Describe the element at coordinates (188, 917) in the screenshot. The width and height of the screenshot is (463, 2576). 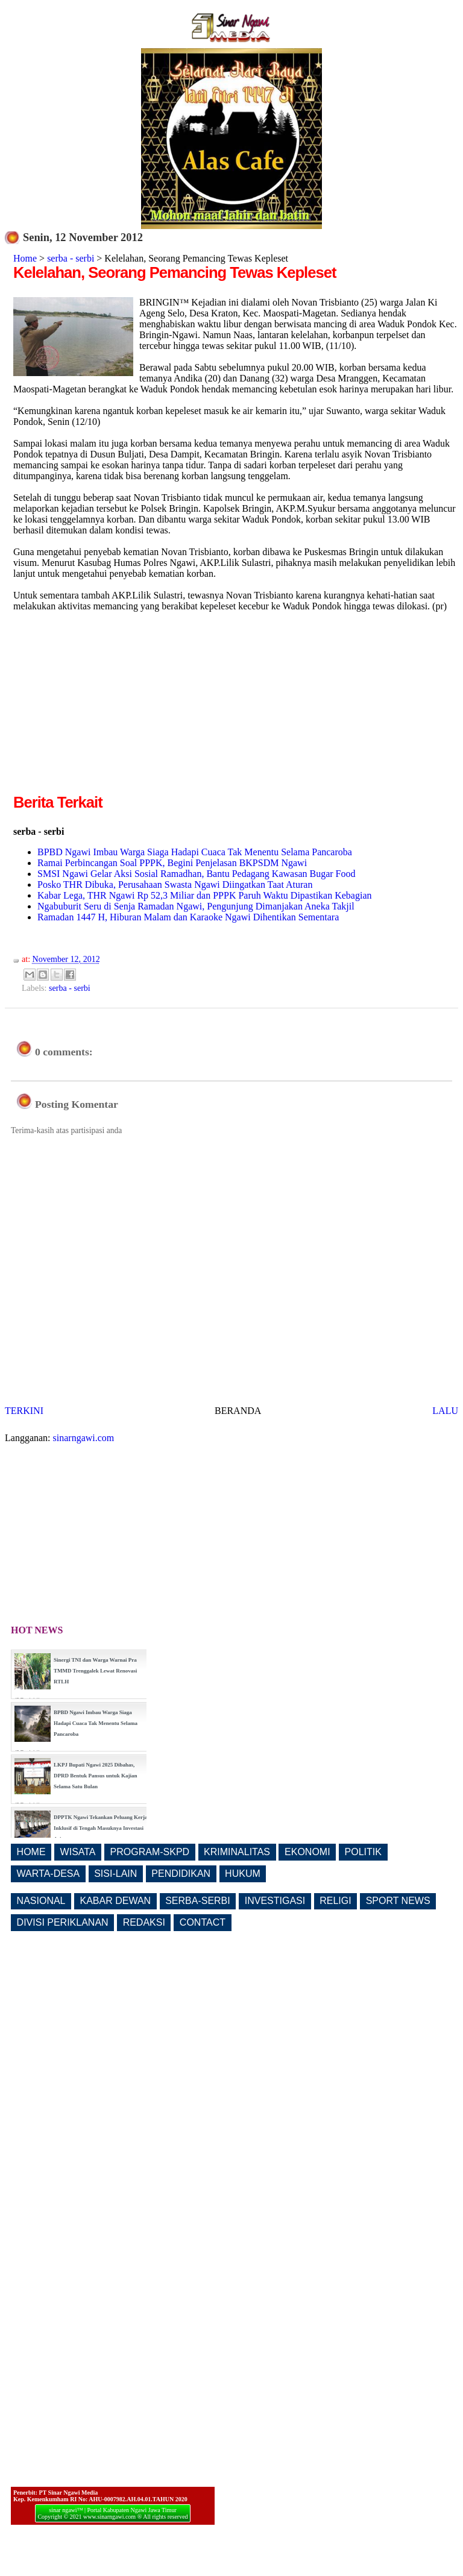
I see `Ramadan 1447 H, Hiburan Malam dan Karaoke Ngawi Dihentikan Sementara` at that location.